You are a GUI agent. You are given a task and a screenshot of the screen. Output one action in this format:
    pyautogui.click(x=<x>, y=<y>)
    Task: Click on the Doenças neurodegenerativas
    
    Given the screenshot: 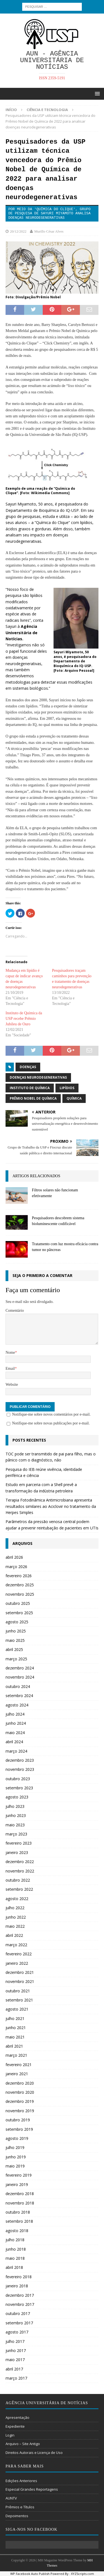 What is the action you would take?
    pyautogui.click(x=38, y=1077)
    